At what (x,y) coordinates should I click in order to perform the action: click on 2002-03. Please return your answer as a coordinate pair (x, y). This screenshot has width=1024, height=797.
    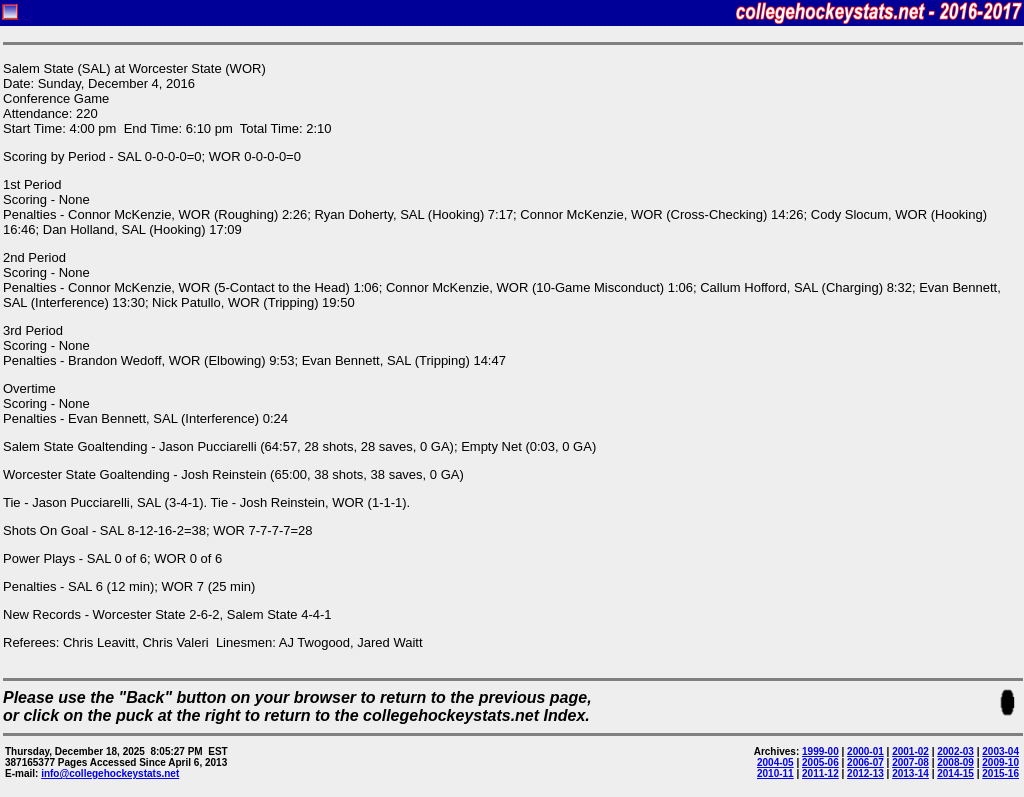
    Looking at the image, I should click on (955, 751).